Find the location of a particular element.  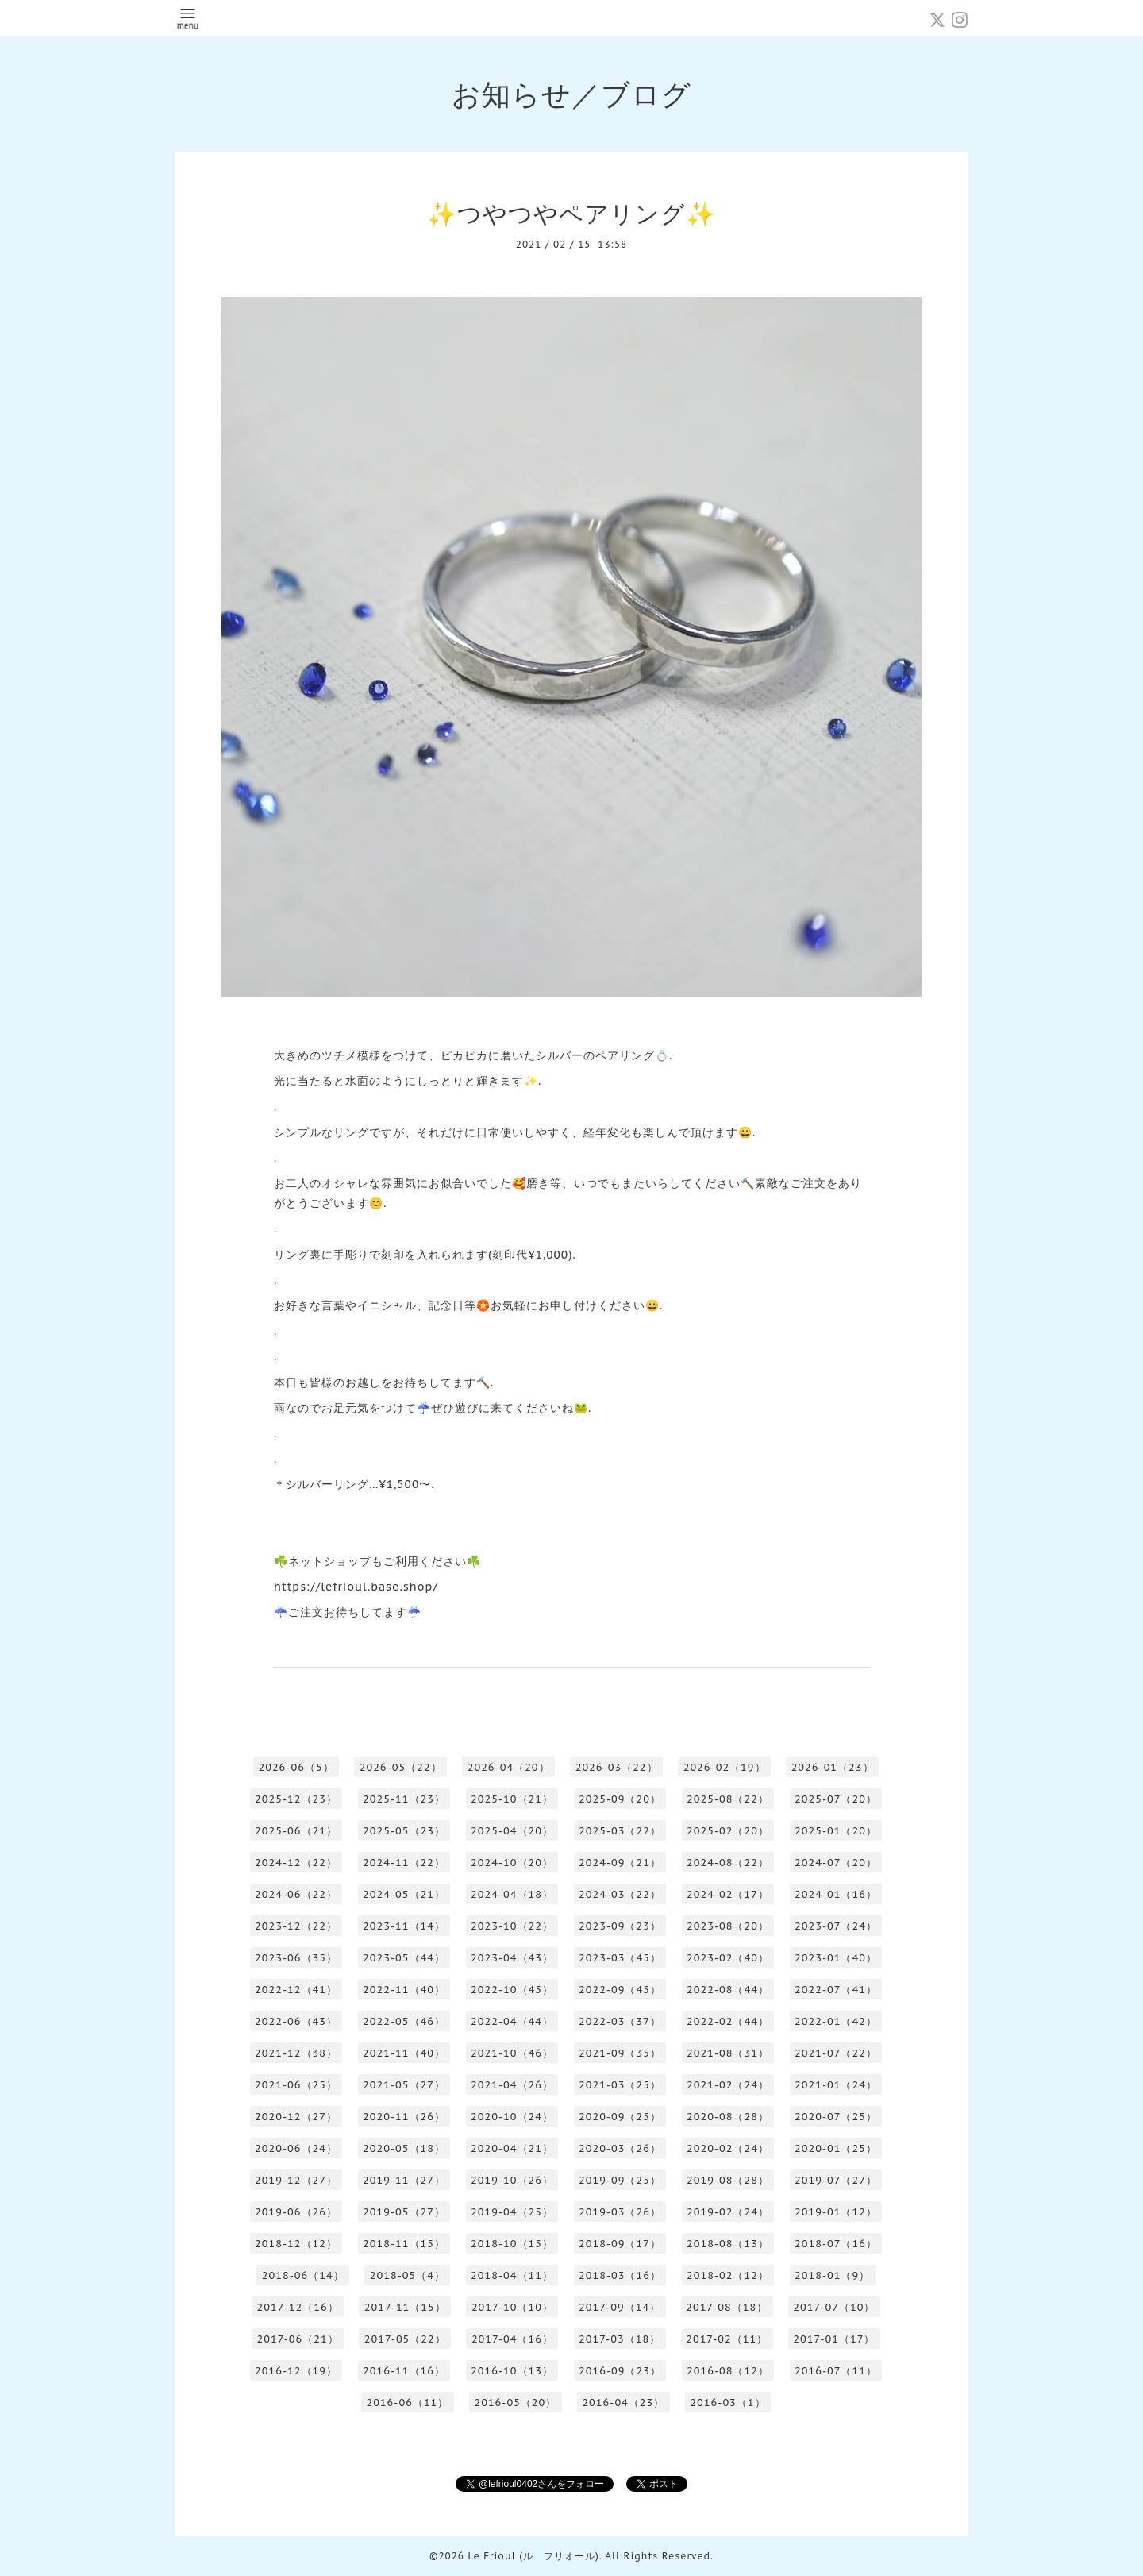

2024-05（21） is located at coordinates (404, 1894).